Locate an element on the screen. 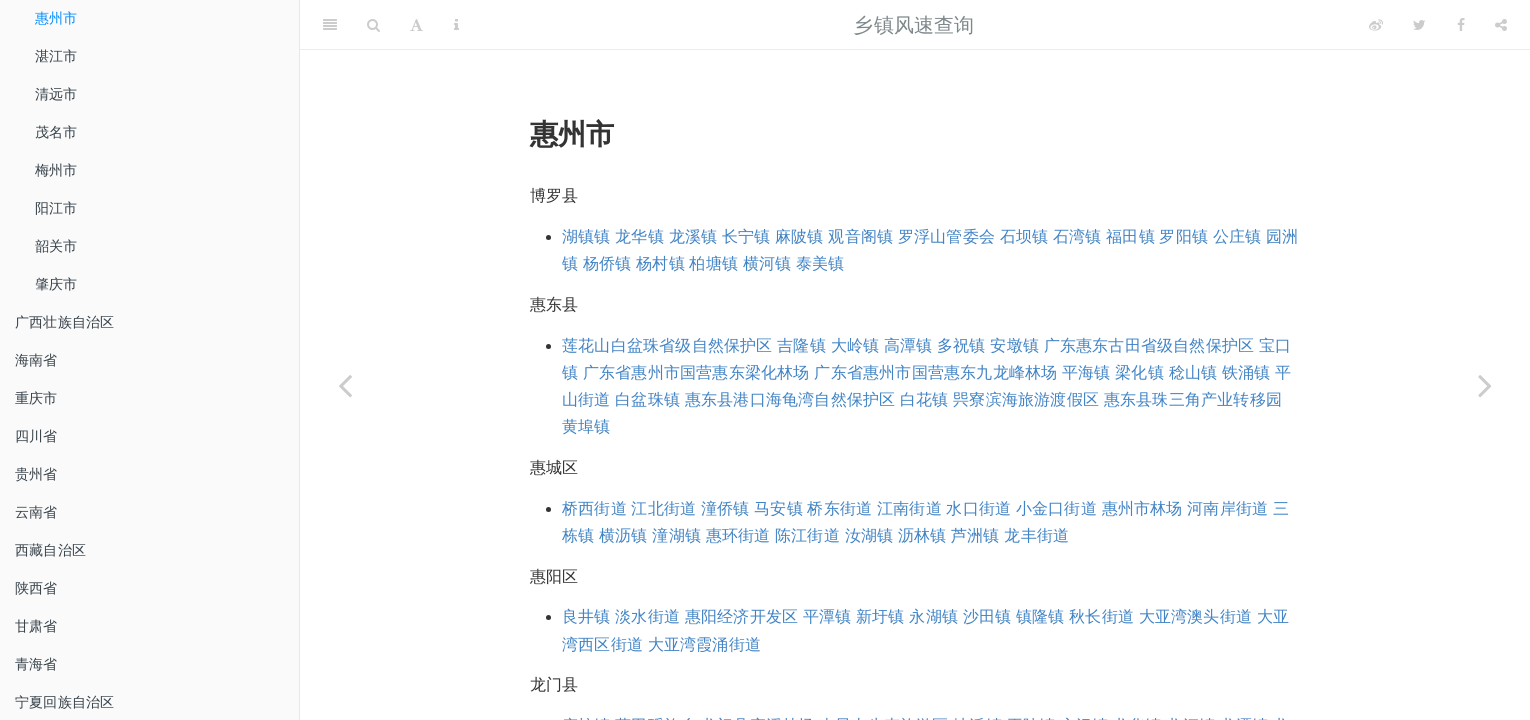  大亚湾澳头街道 is located at coordinates (1195, 616).